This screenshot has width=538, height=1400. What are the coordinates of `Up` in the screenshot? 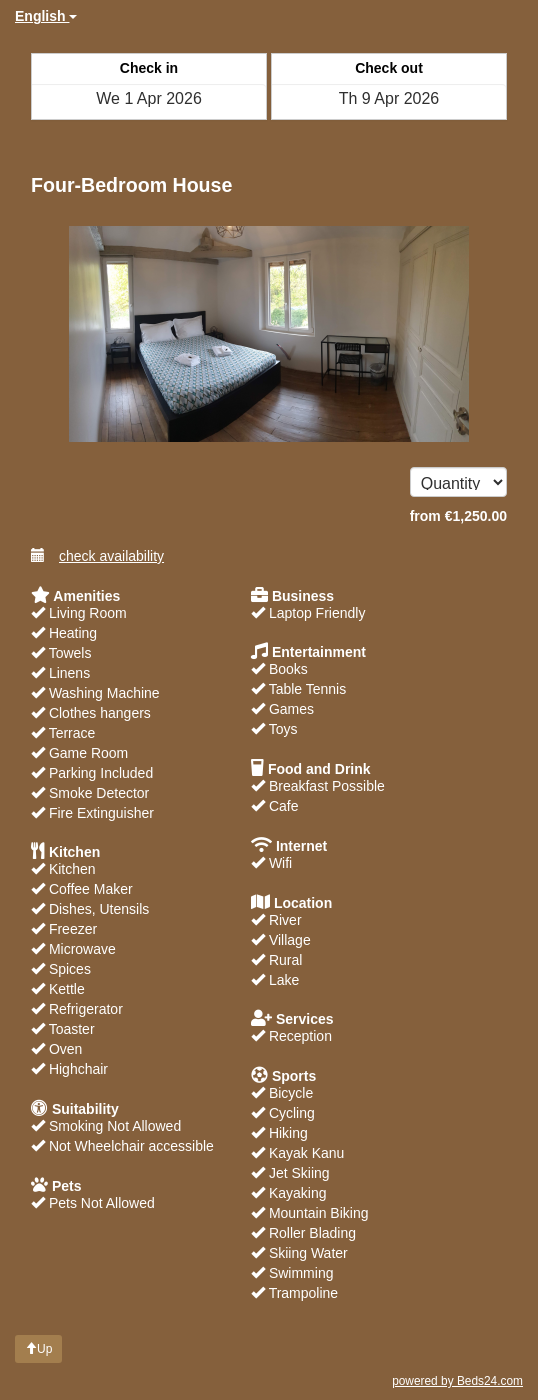 It's located at (38, 1349).